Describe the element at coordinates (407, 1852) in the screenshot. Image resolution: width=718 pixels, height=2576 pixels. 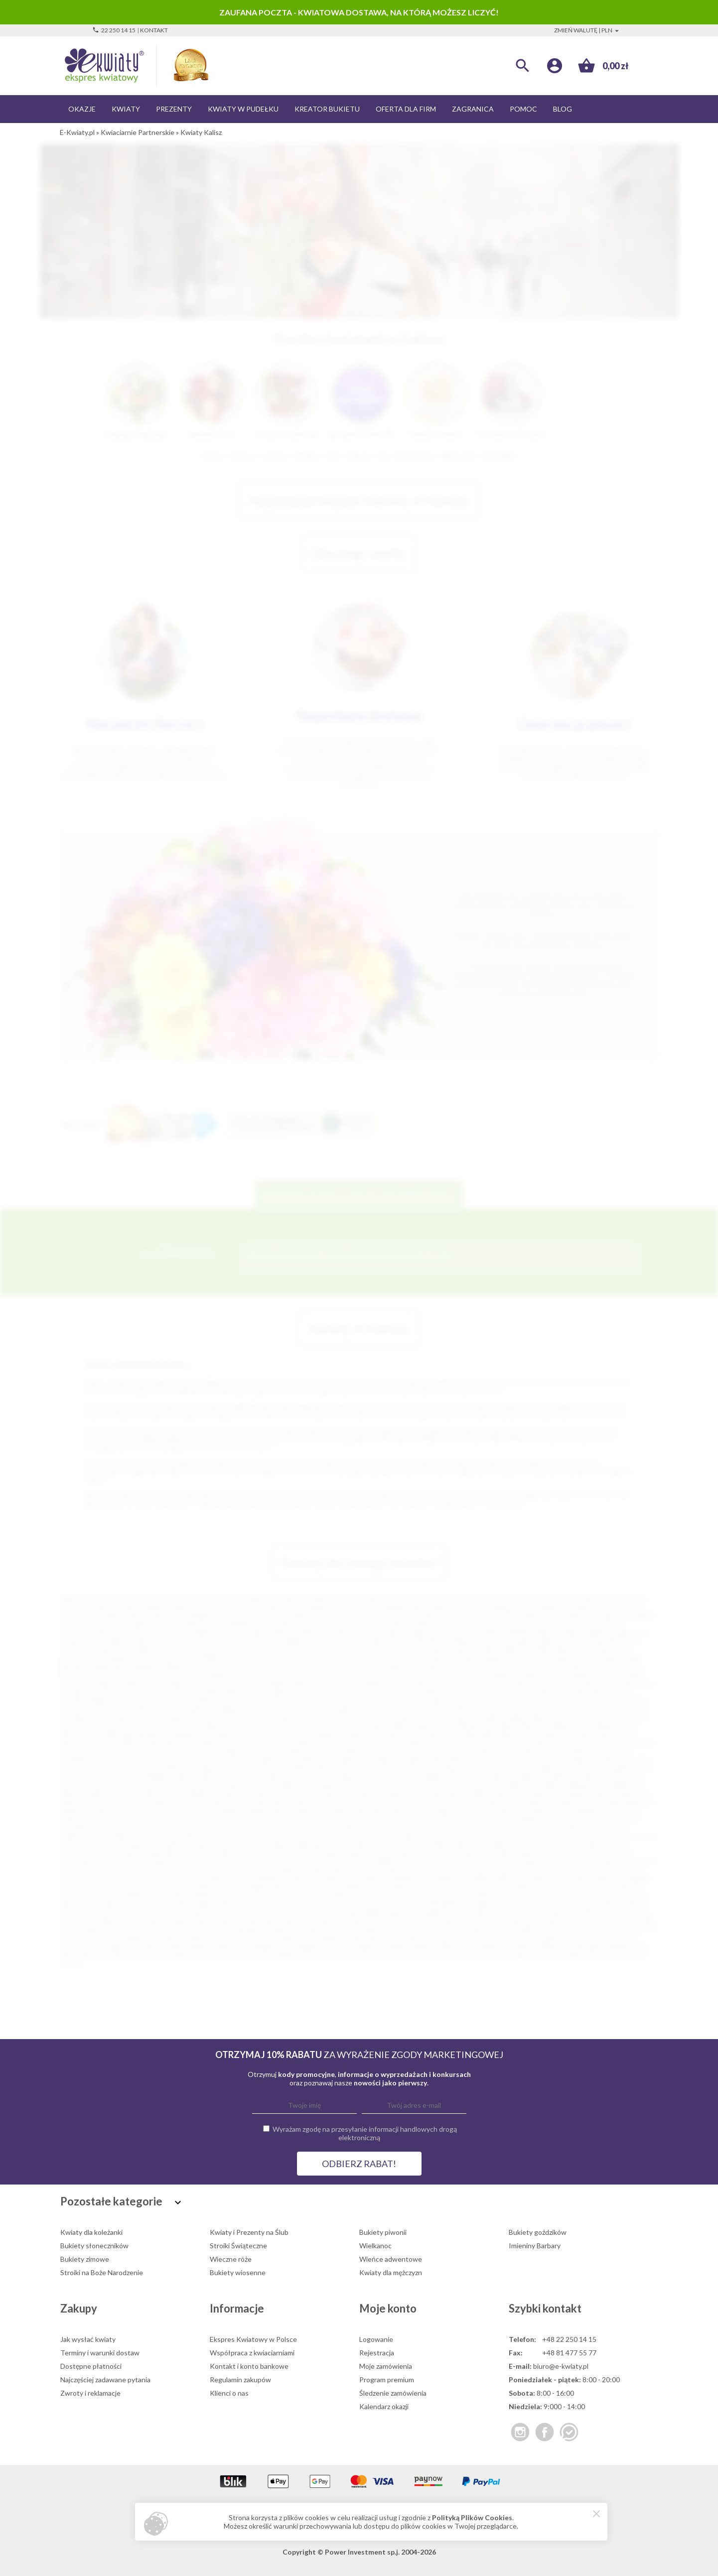
I see `Kępno` at that location.